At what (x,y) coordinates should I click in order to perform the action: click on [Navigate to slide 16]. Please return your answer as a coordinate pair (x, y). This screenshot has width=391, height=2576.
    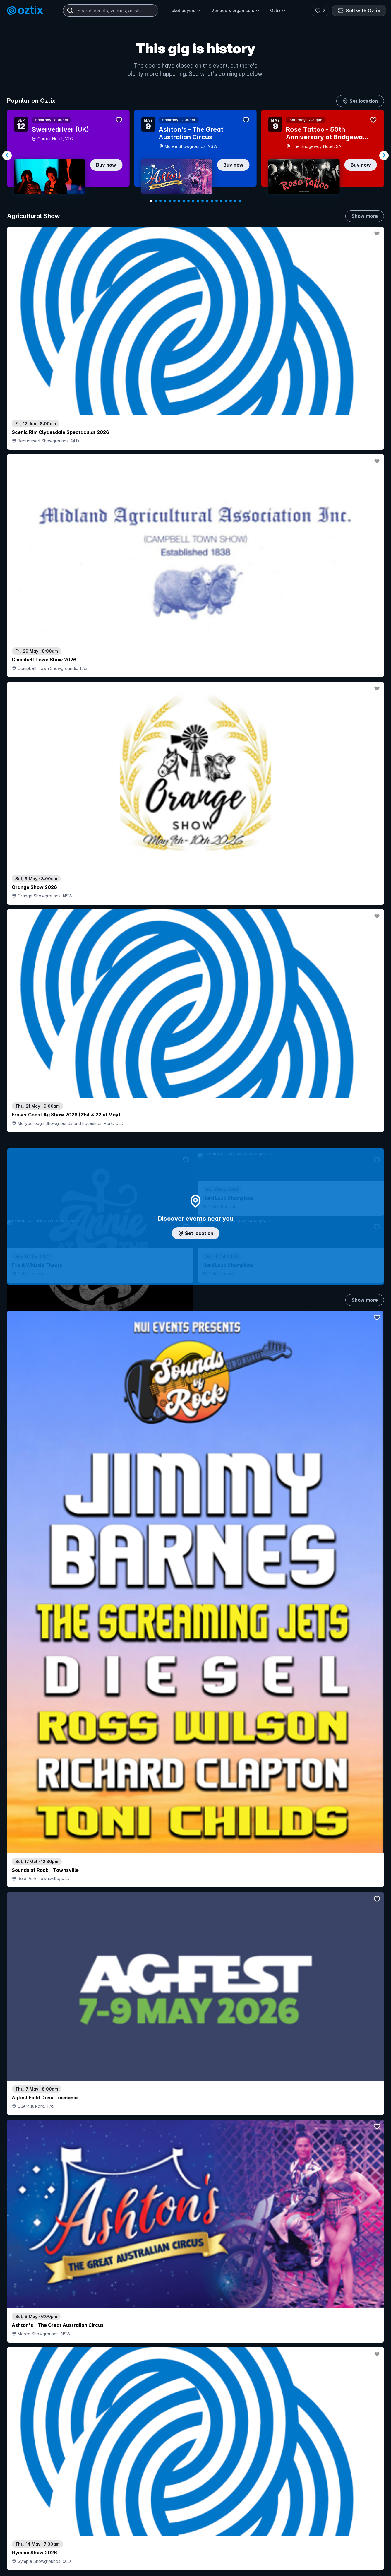
    Looking at the image, I should click on (221, 201).